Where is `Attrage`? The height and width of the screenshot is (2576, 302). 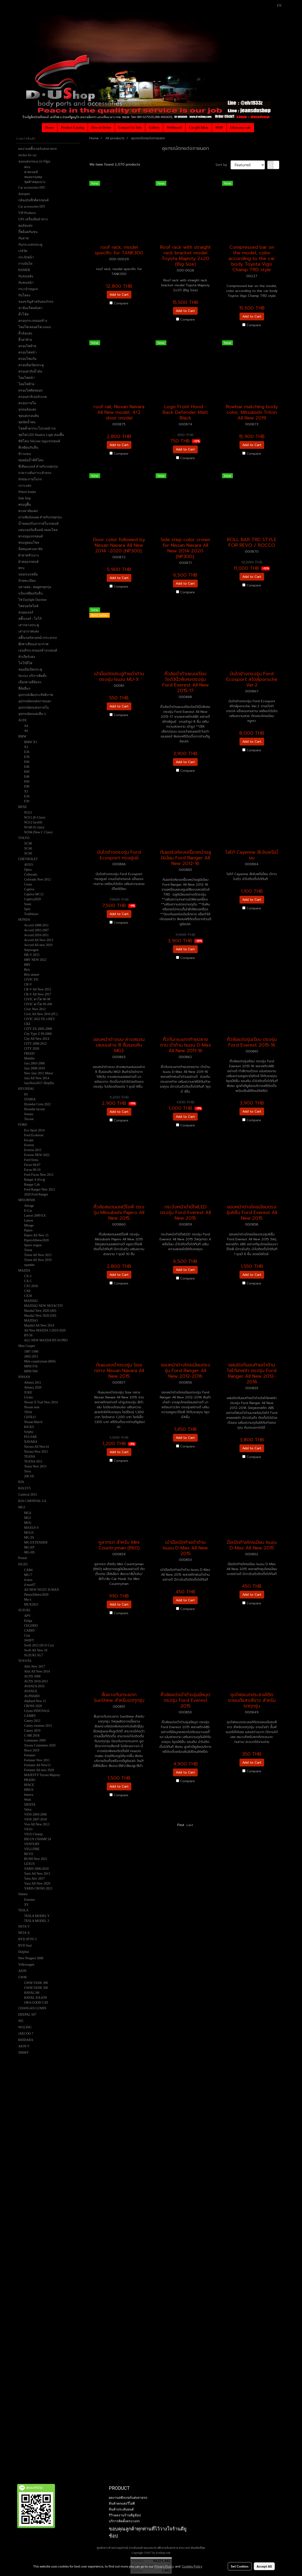
Attrage is located at coordinates (29, 1205).